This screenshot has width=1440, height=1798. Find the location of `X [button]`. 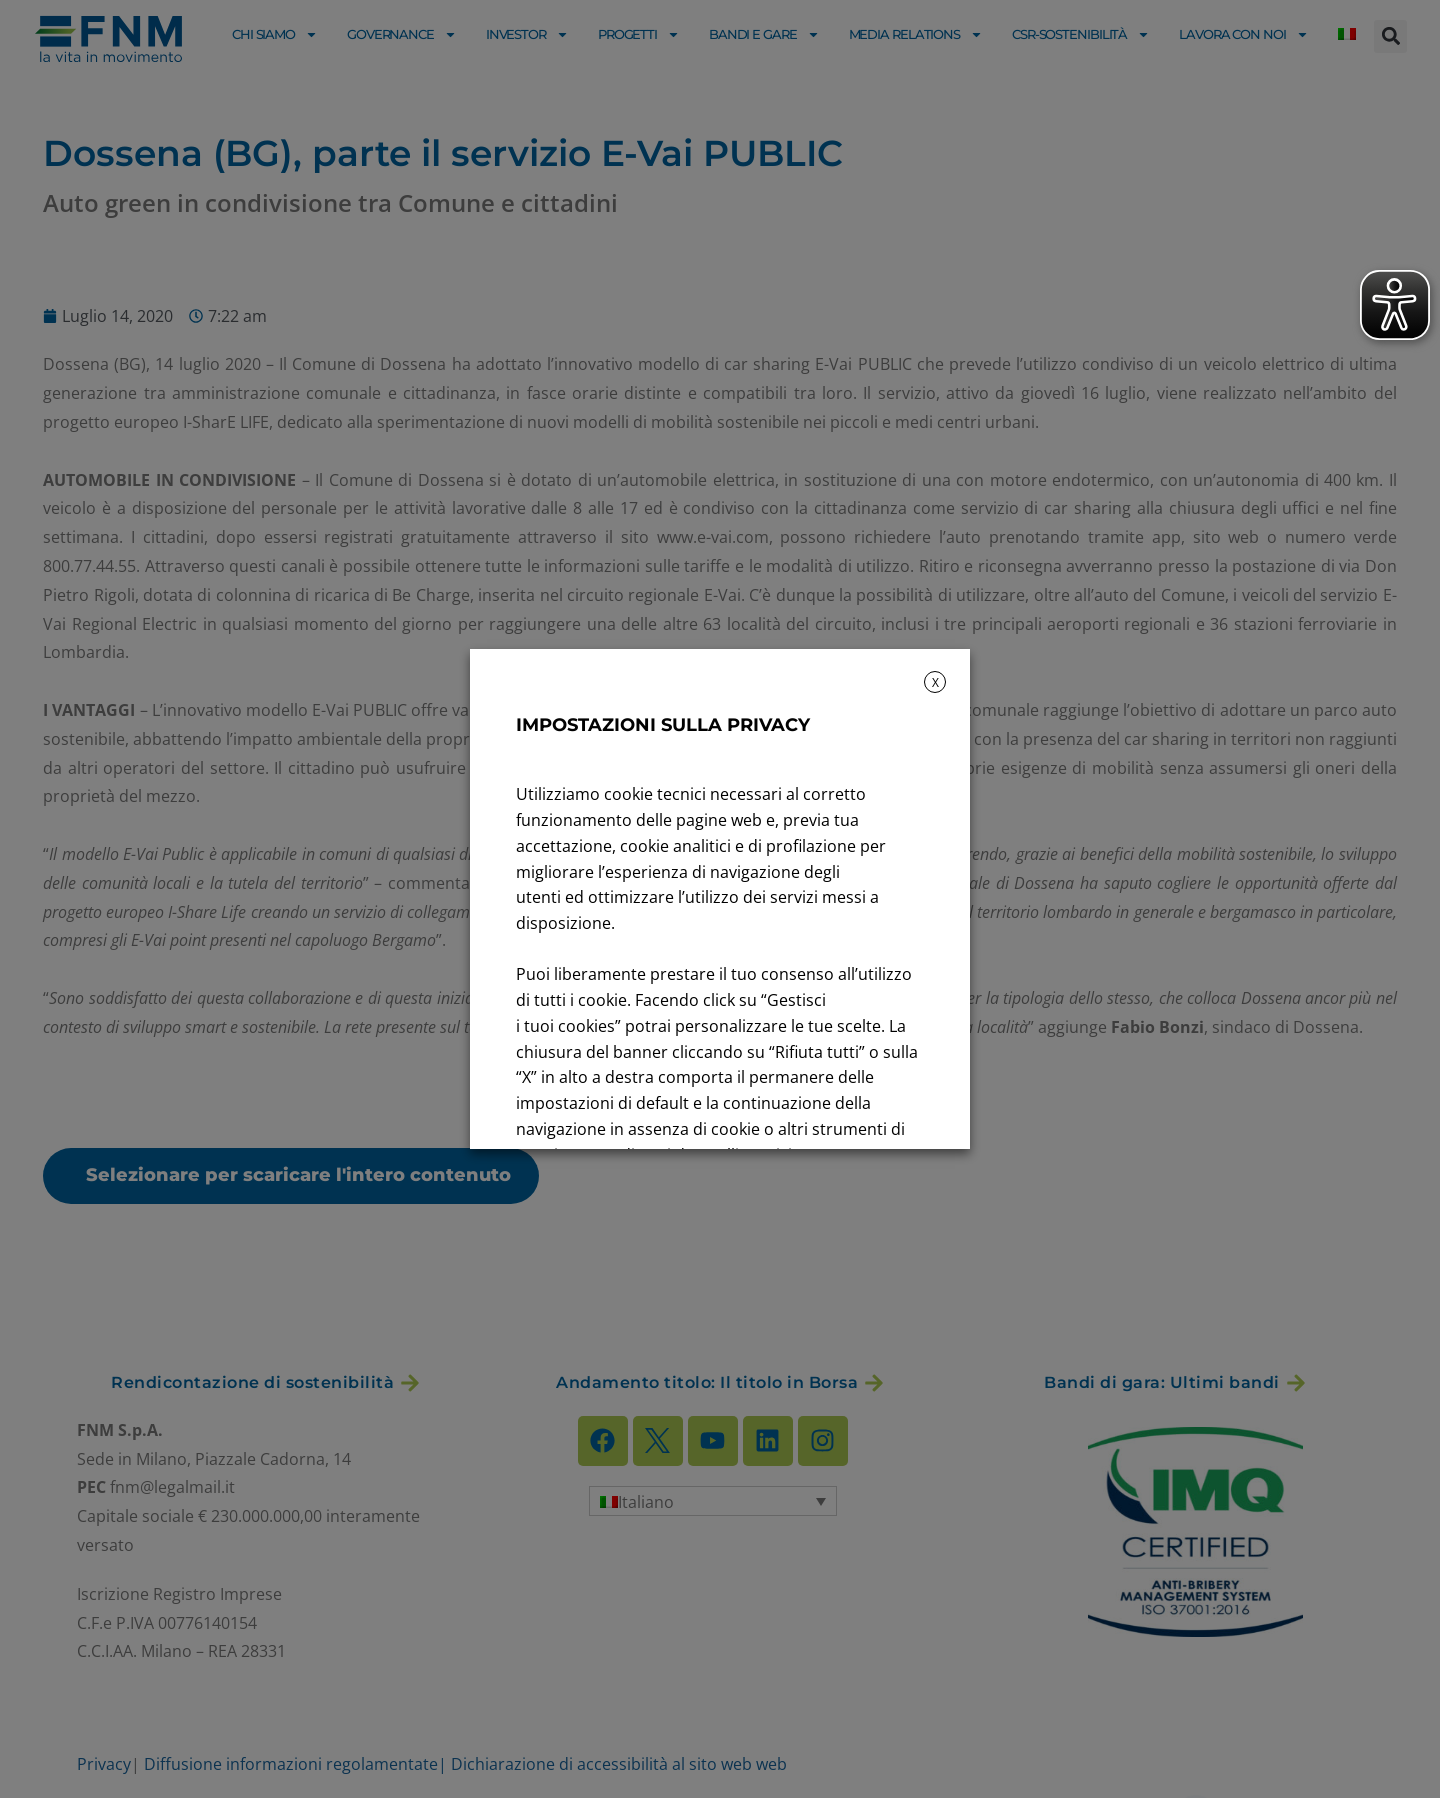

X [button] is located at coordinates (935, 682).